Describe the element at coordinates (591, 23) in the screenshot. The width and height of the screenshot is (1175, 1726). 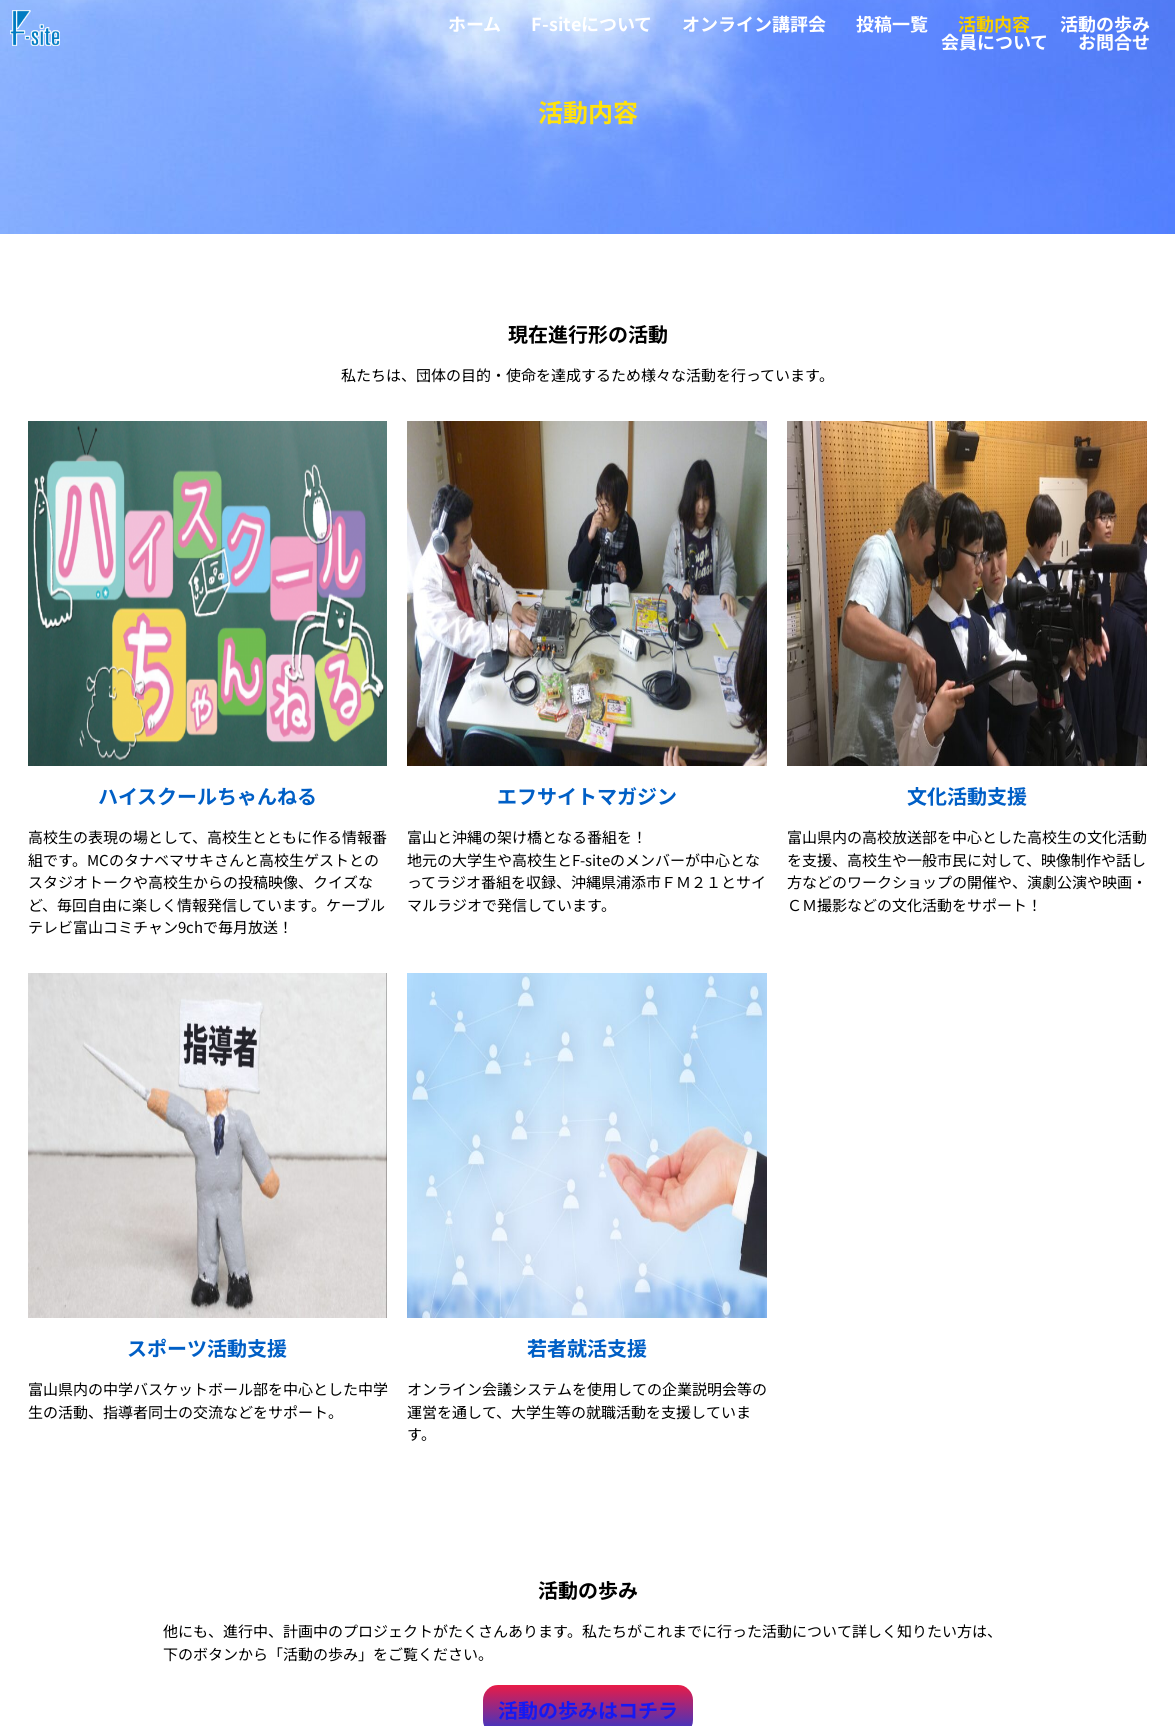
I see `F-siteについて` at that location.